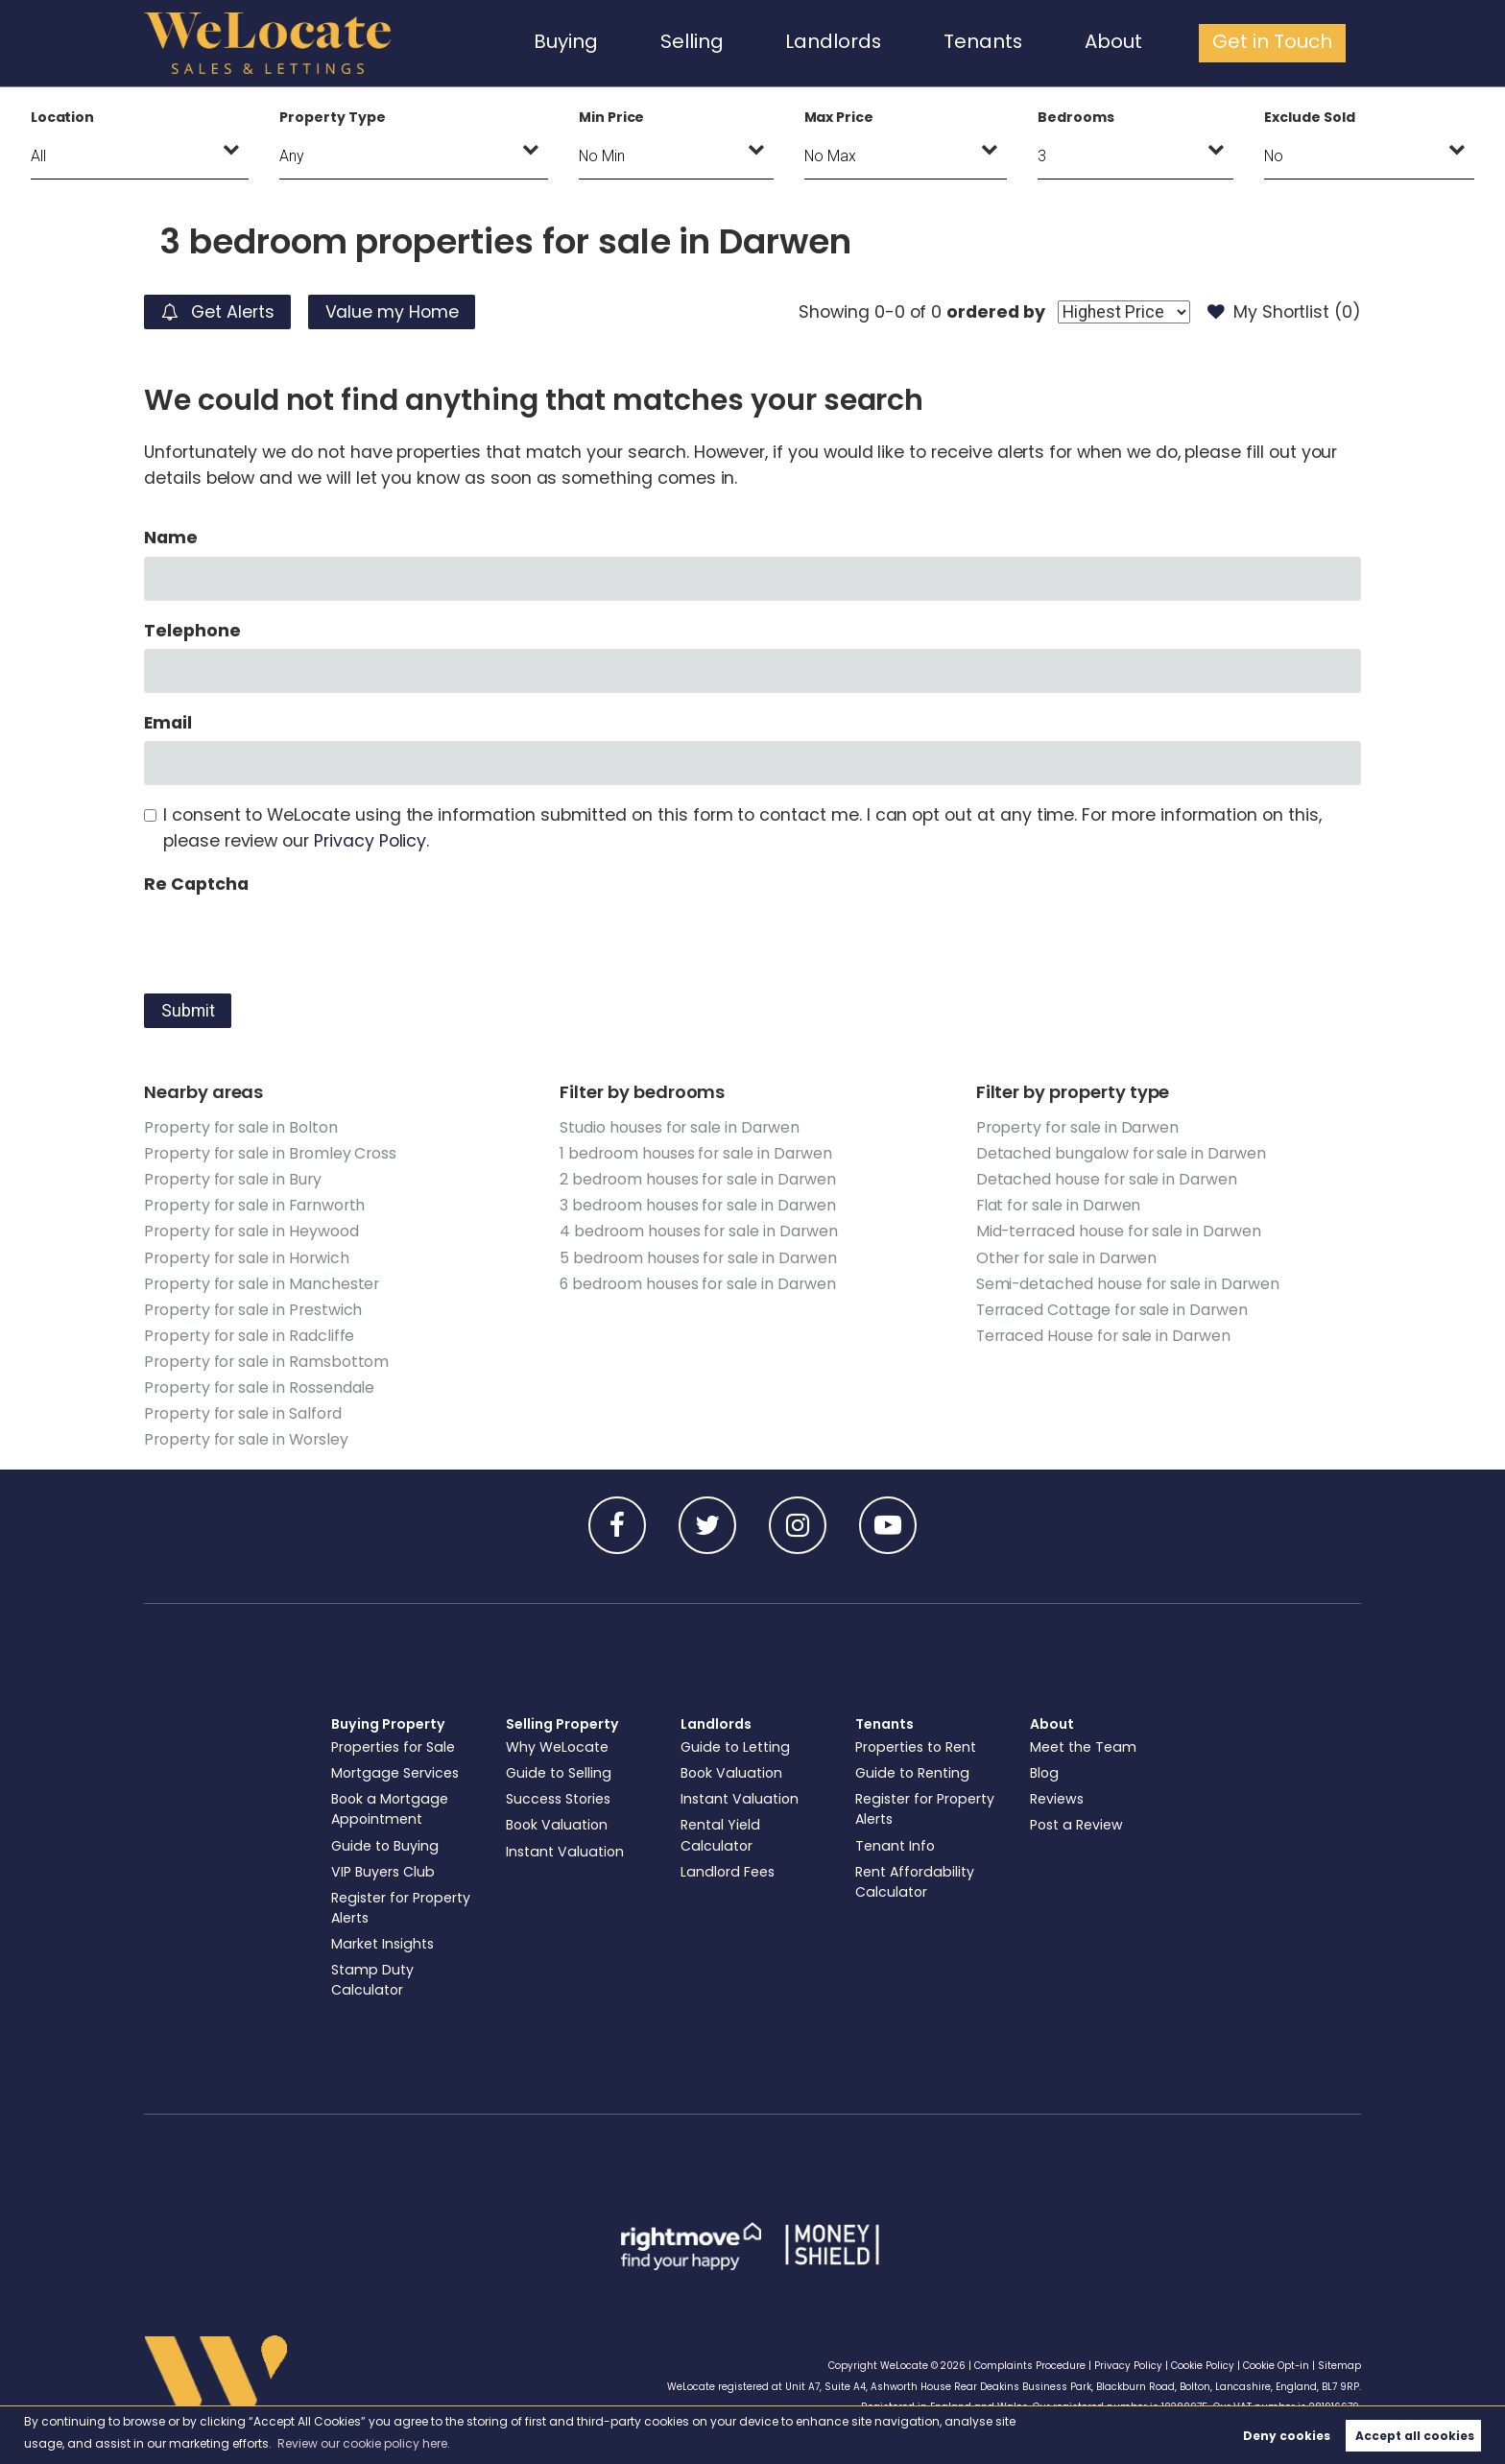  What do you see at coordinates (1202, 2365) in the screenshot?
I see `Cookie Policy` at bounding box center [1202, 2365].